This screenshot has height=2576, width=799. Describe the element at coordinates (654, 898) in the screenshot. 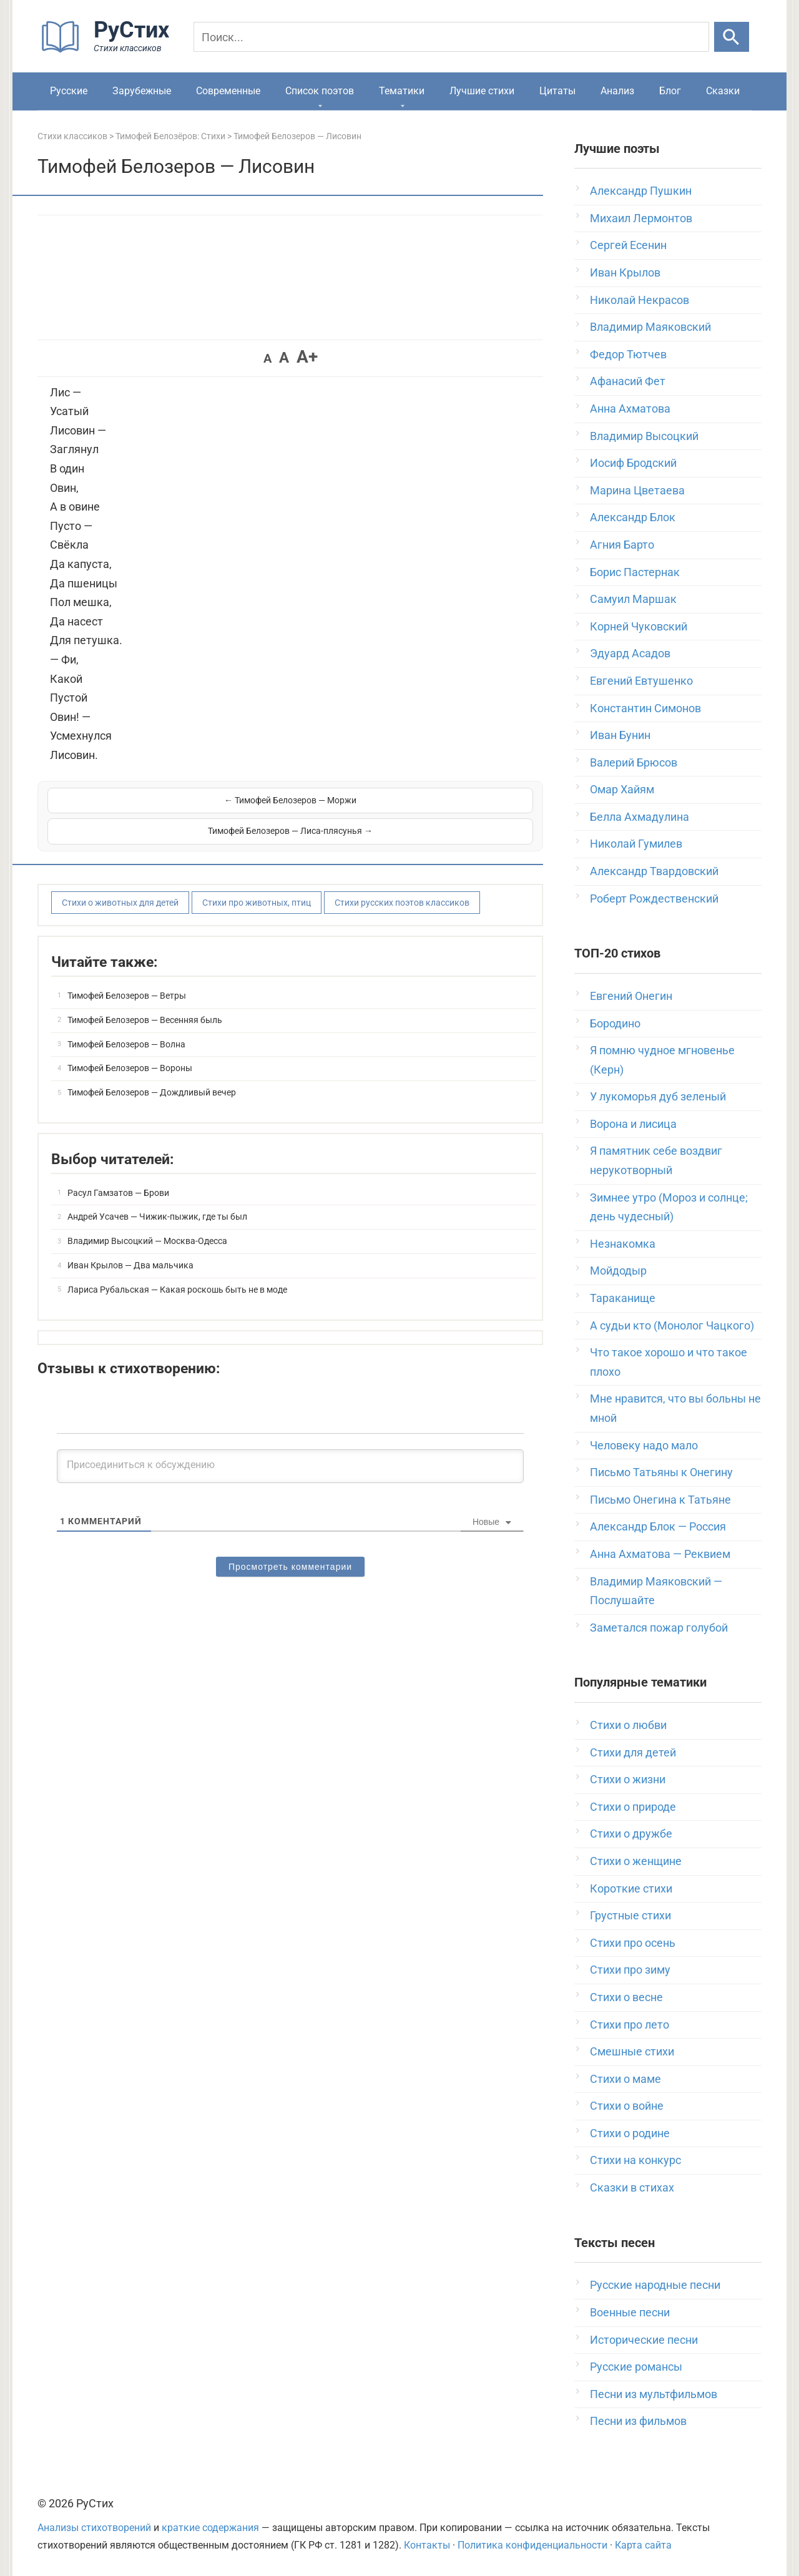

I see `Роберт Рождественский` at that location.